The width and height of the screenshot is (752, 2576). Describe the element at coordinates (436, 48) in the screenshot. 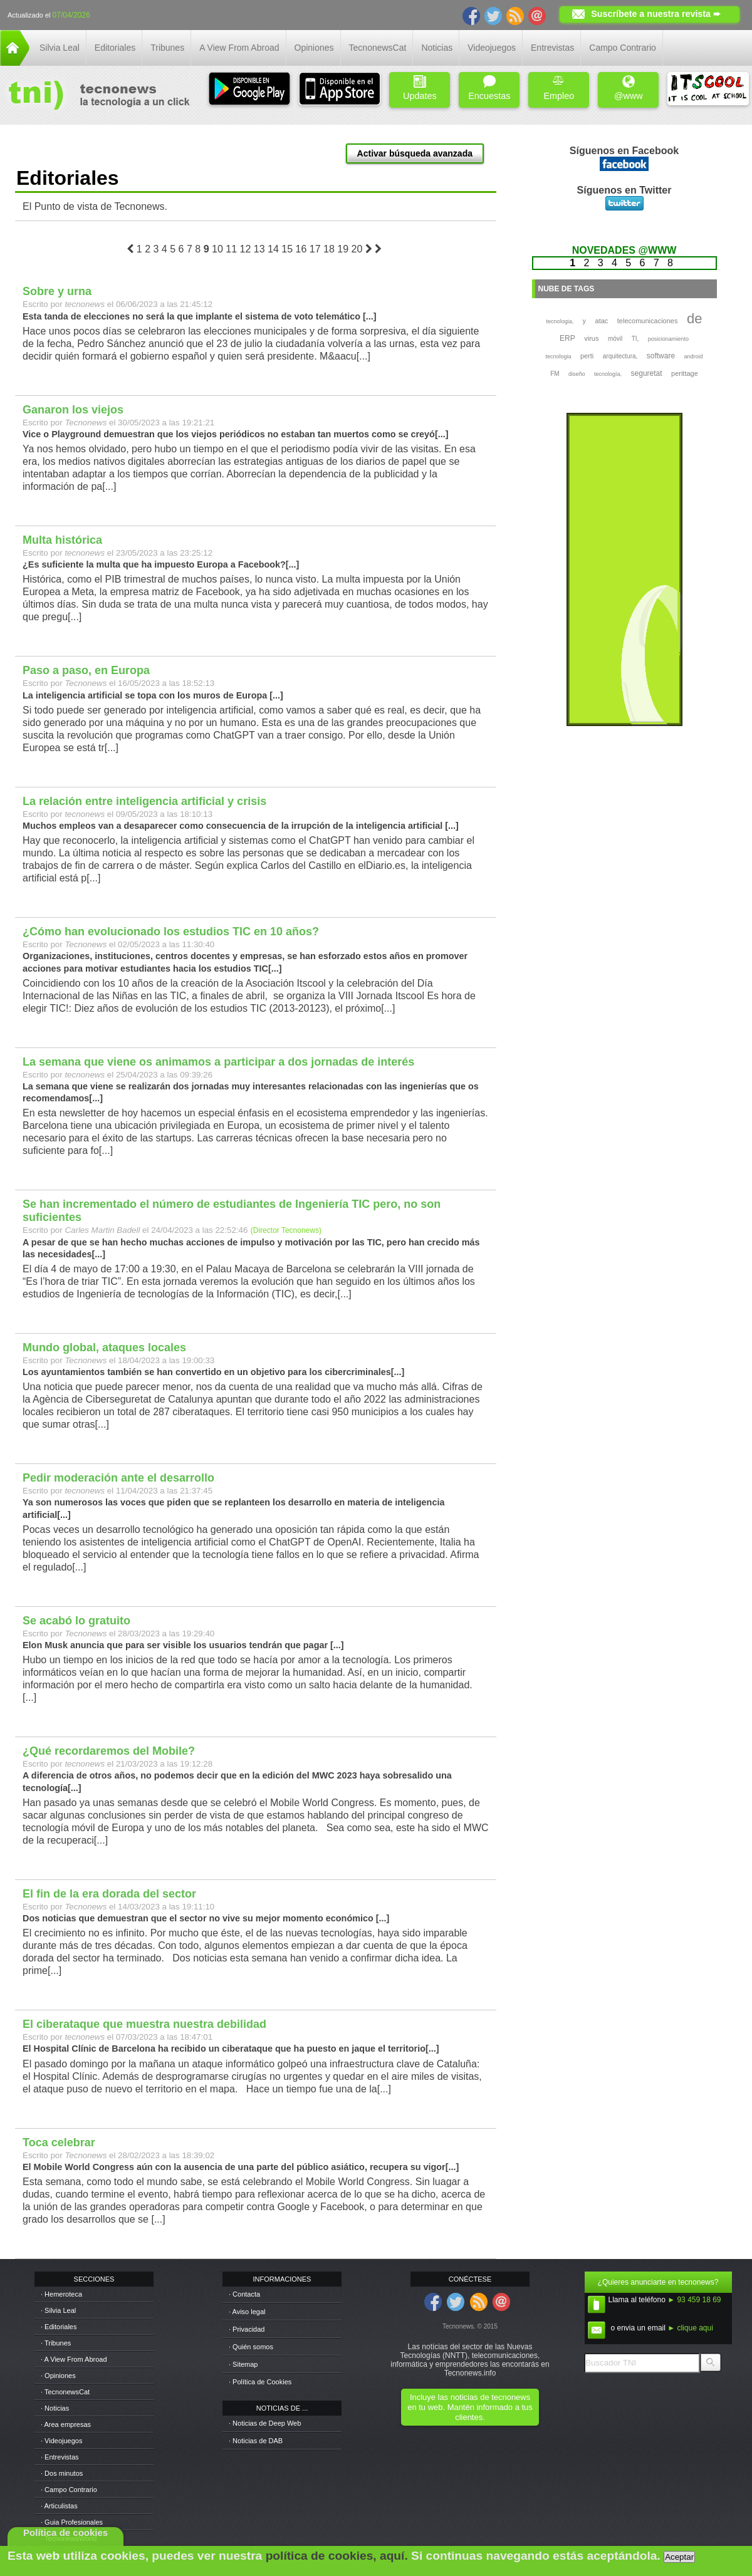

I see `Noticias` at that location.